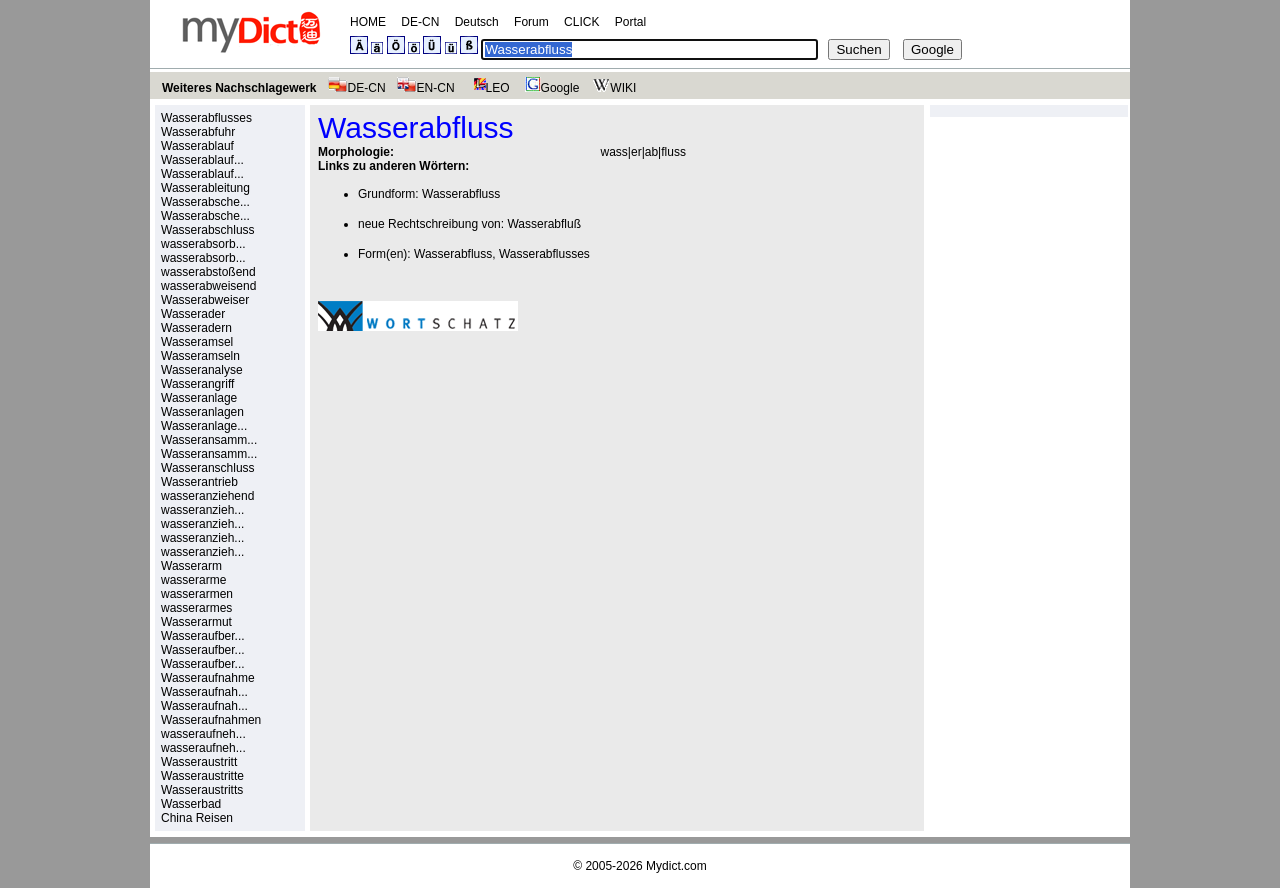 This screenshot has height=888, width=1280. Describe the element at coordinates (207, 496) in the screenshot. I see `wasseranziehend` at that location.